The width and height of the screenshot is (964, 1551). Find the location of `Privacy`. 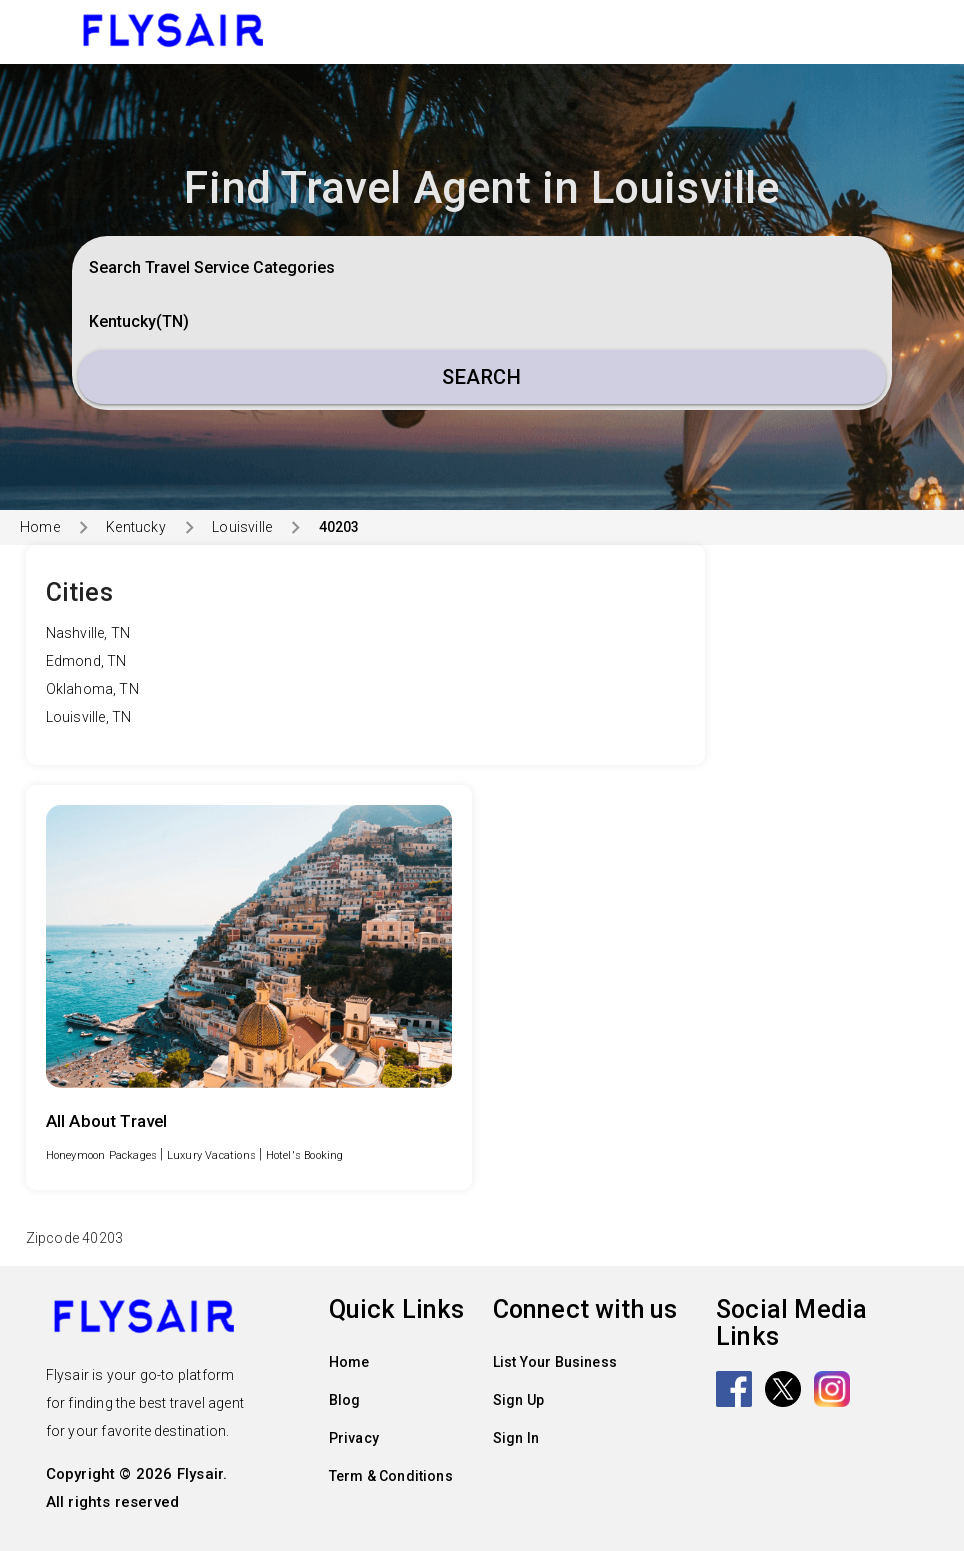

Privacy is located at coordinates (354, 1438).